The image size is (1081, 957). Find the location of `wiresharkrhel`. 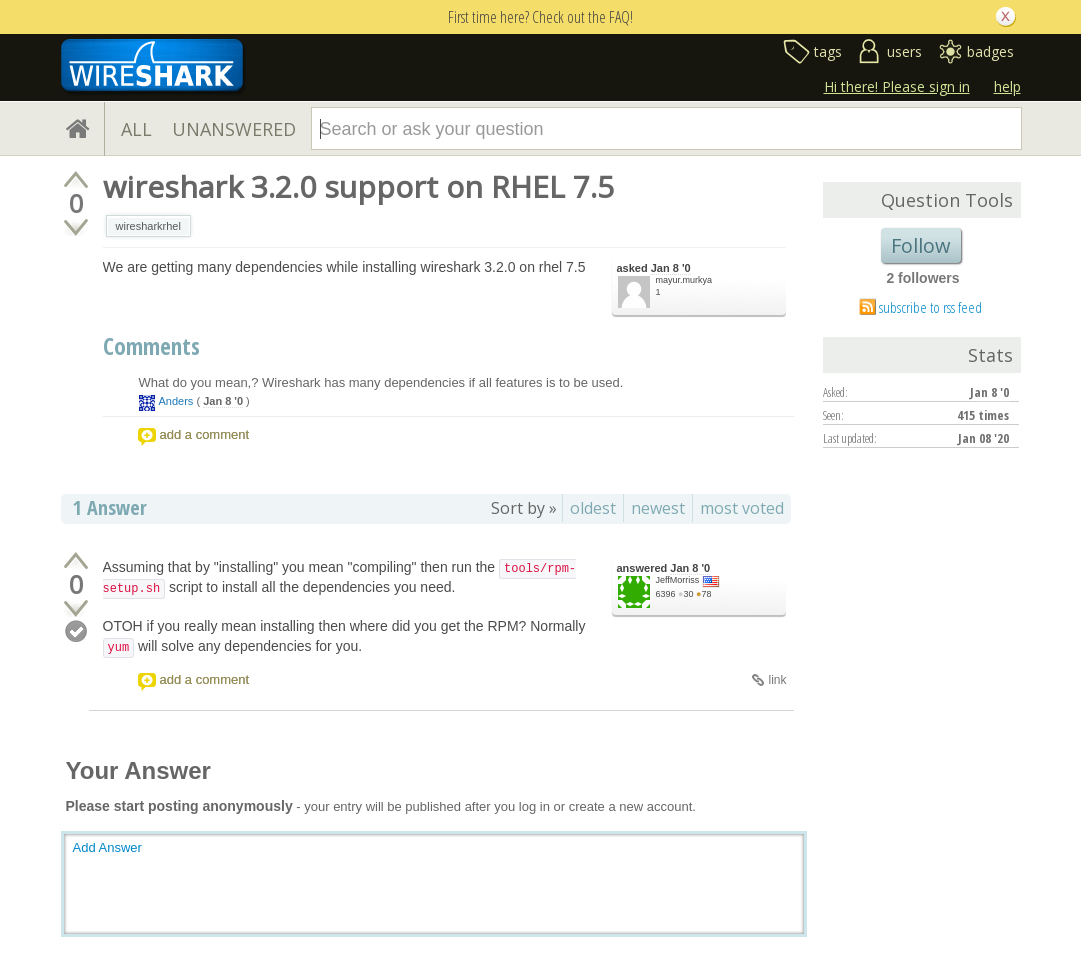

wiresharkrhel is located at coordinates (148, 226).